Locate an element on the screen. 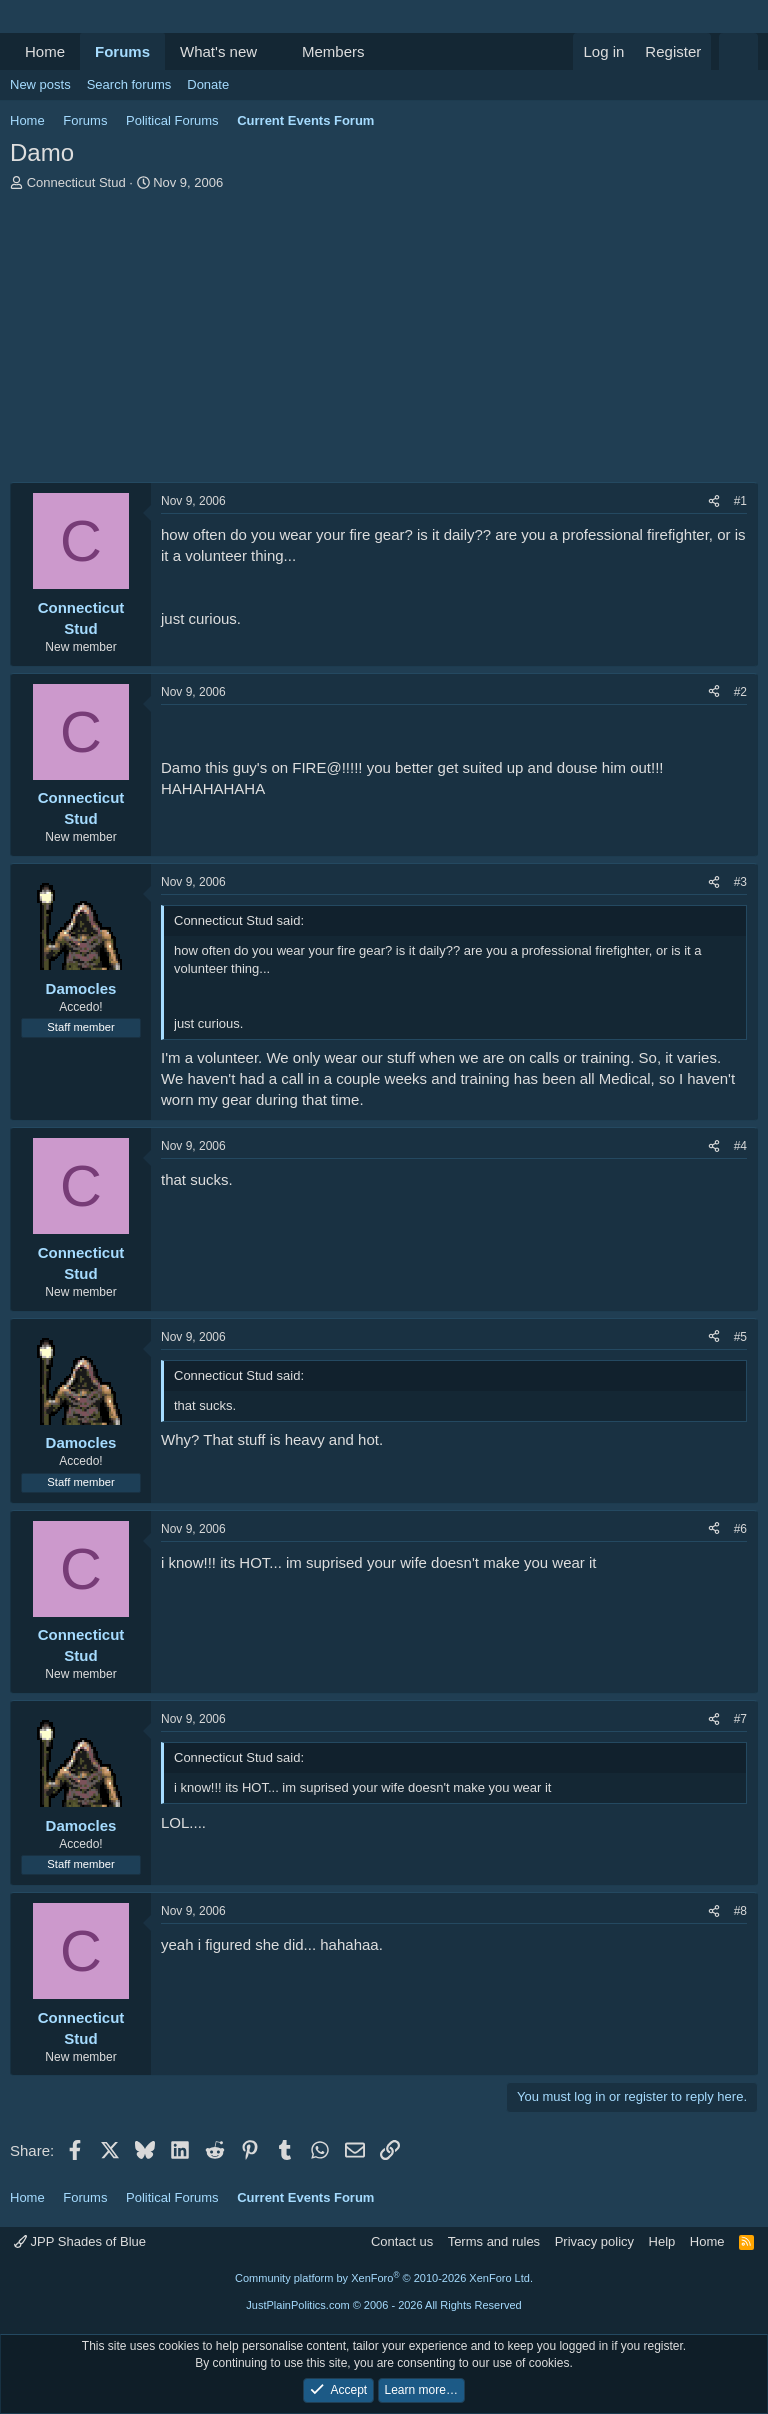 This screenshot has height=2414, width=768. Members is located at coordinates (333, 51).